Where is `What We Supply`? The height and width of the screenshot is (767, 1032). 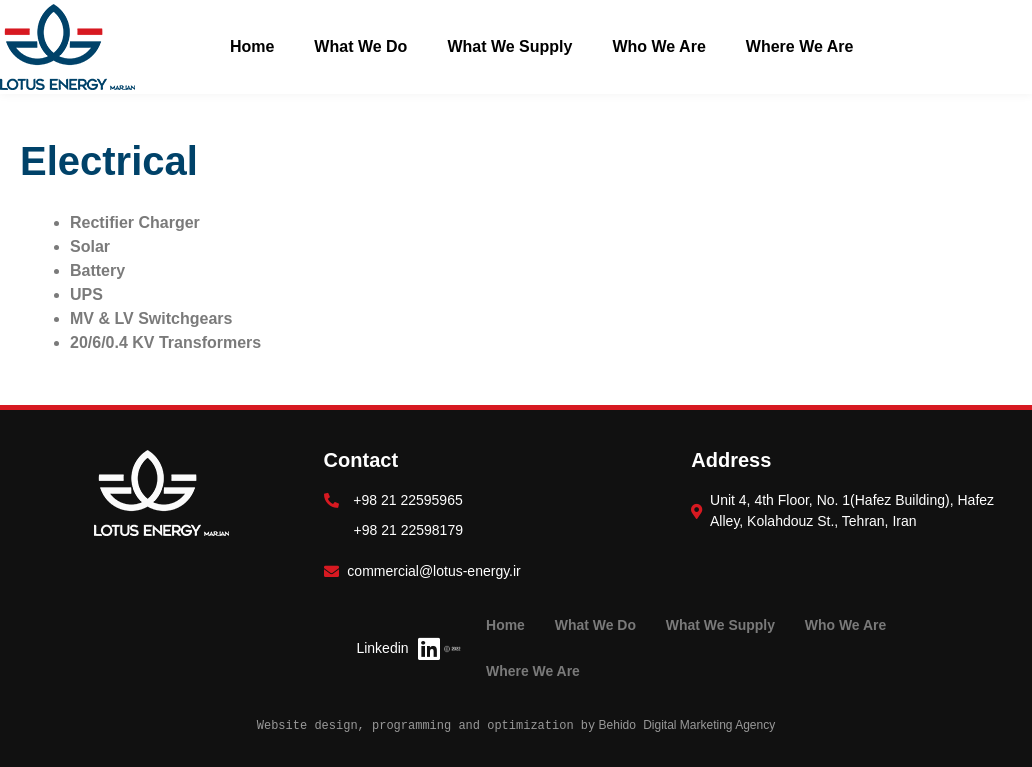 What We Supply is located at coordinates (509, 46).